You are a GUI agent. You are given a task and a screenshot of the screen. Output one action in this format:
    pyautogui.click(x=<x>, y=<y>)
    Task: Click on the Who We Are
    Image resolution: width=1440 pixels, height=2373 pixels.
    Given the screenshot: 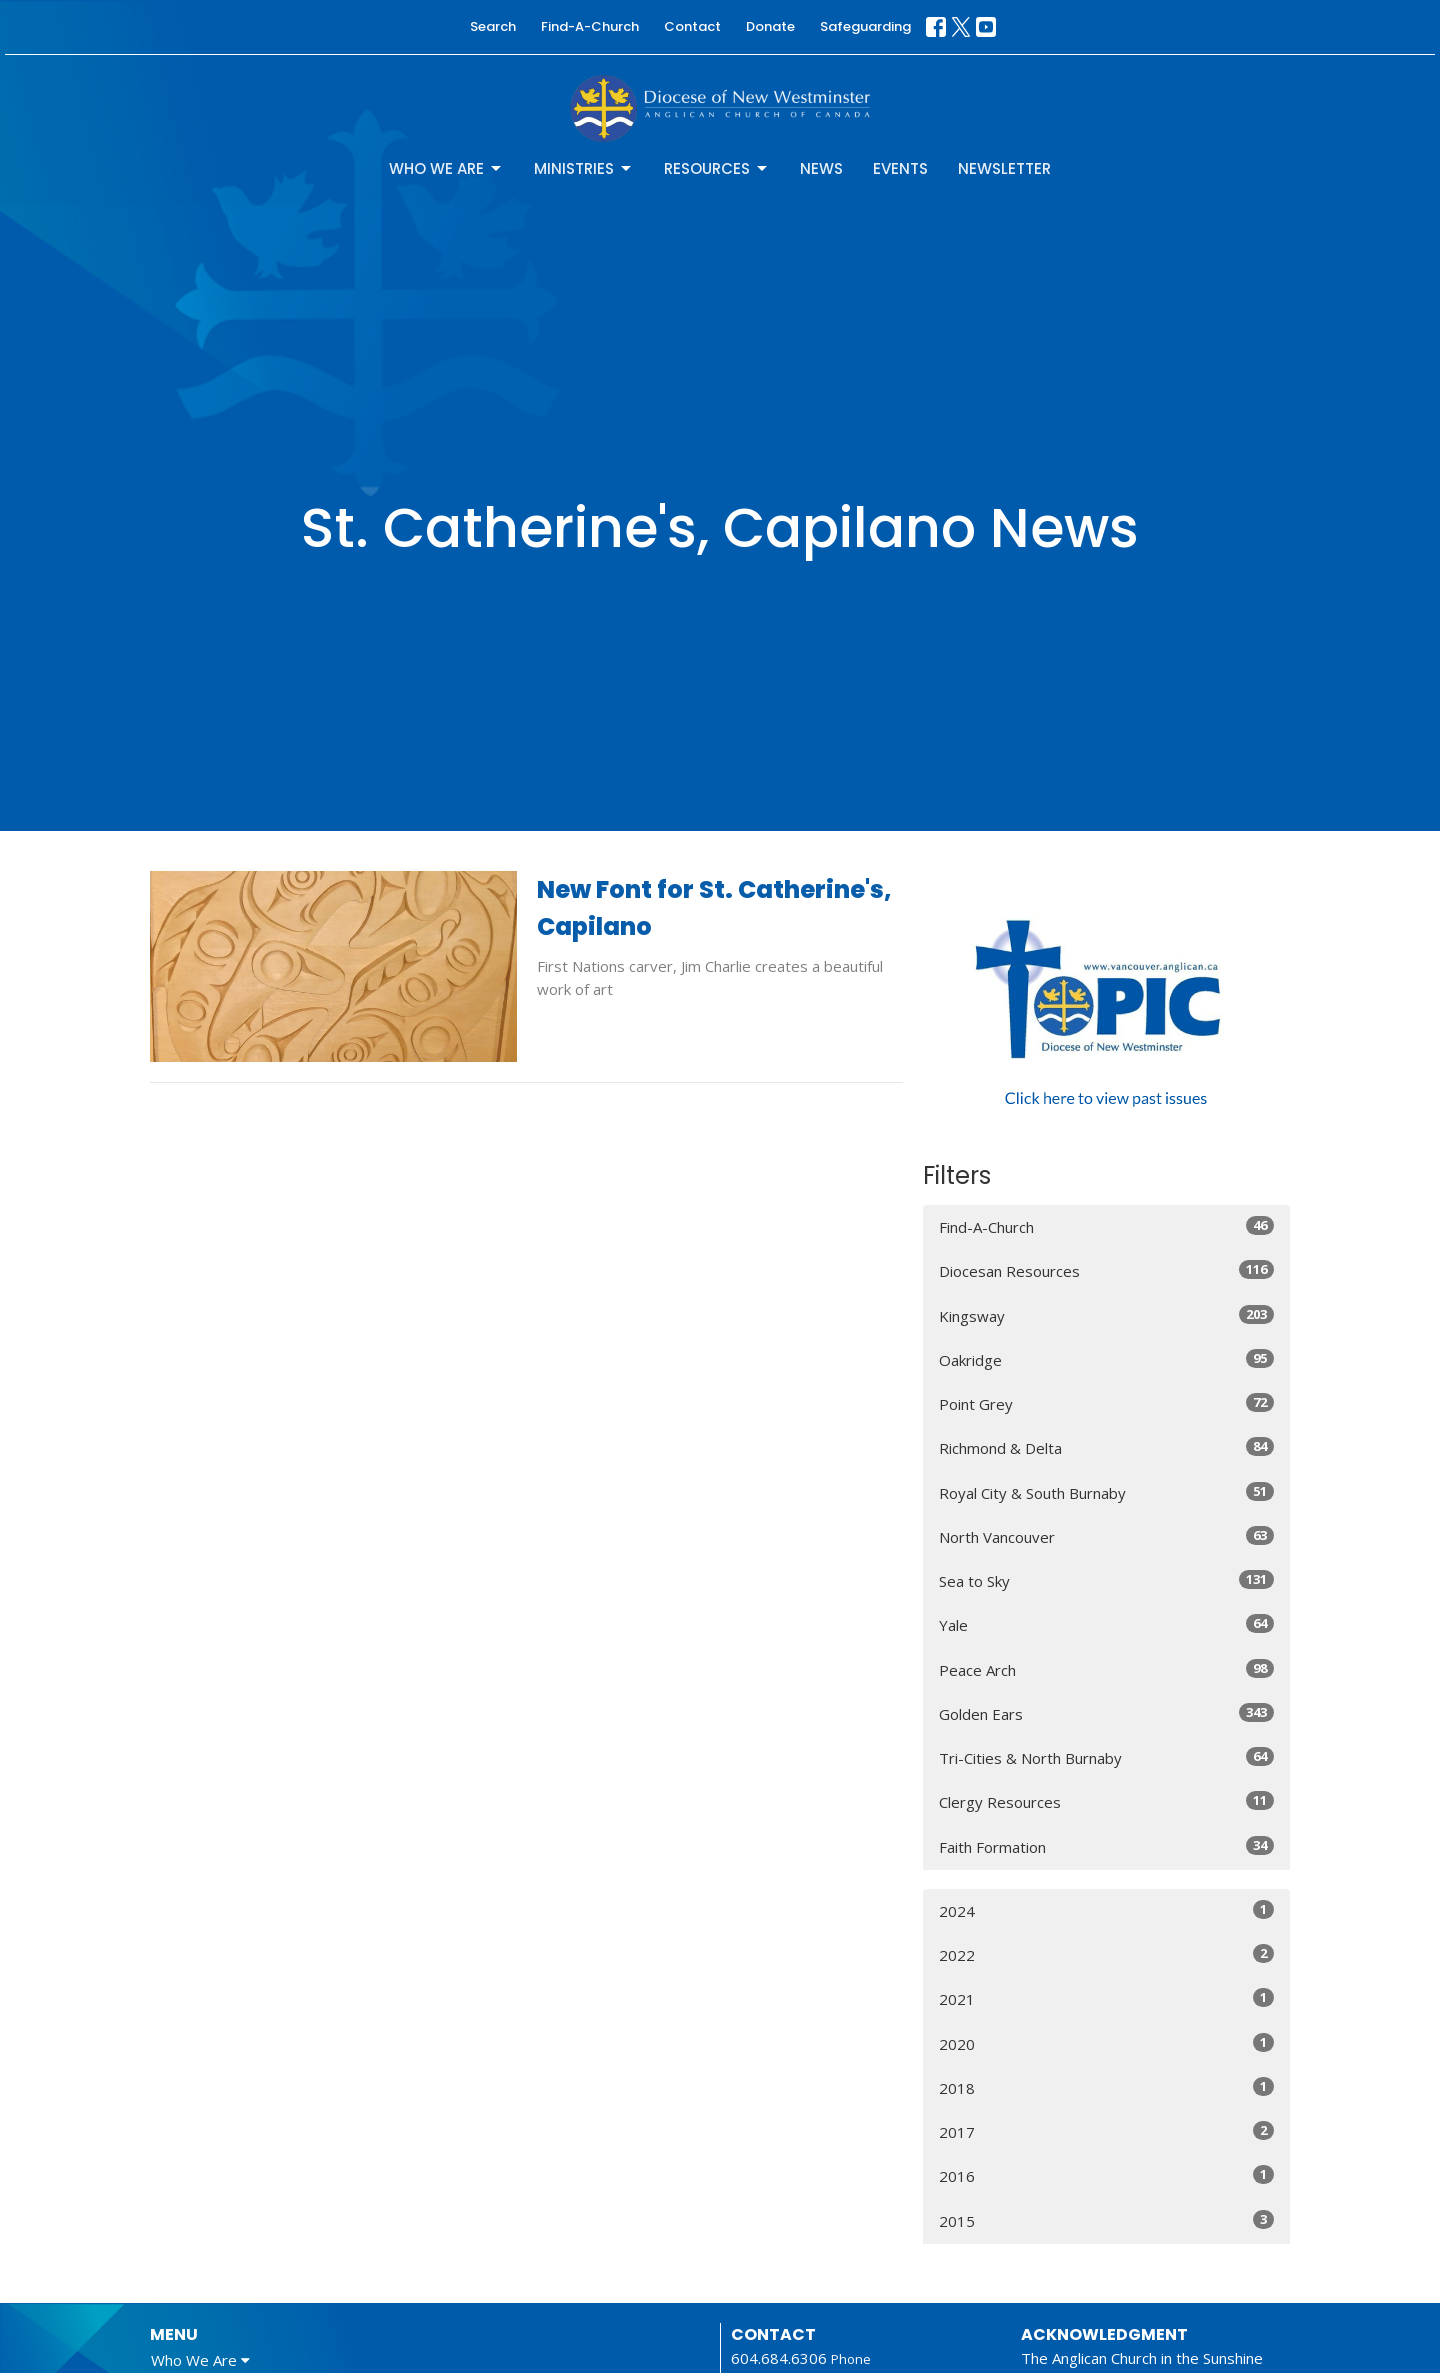 What is the action you would take?
    pyautogui.click(x=446, y=168)
    